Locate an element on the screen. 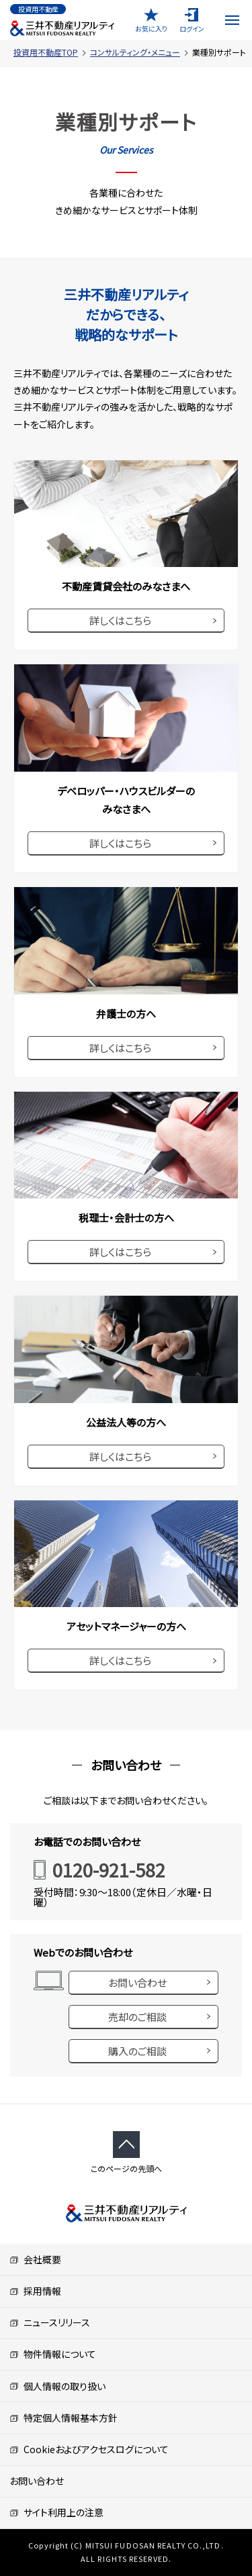 The height and width of the screenshot is (2576, 252). 購入のご相談 is located at coordinates (137, 2051).